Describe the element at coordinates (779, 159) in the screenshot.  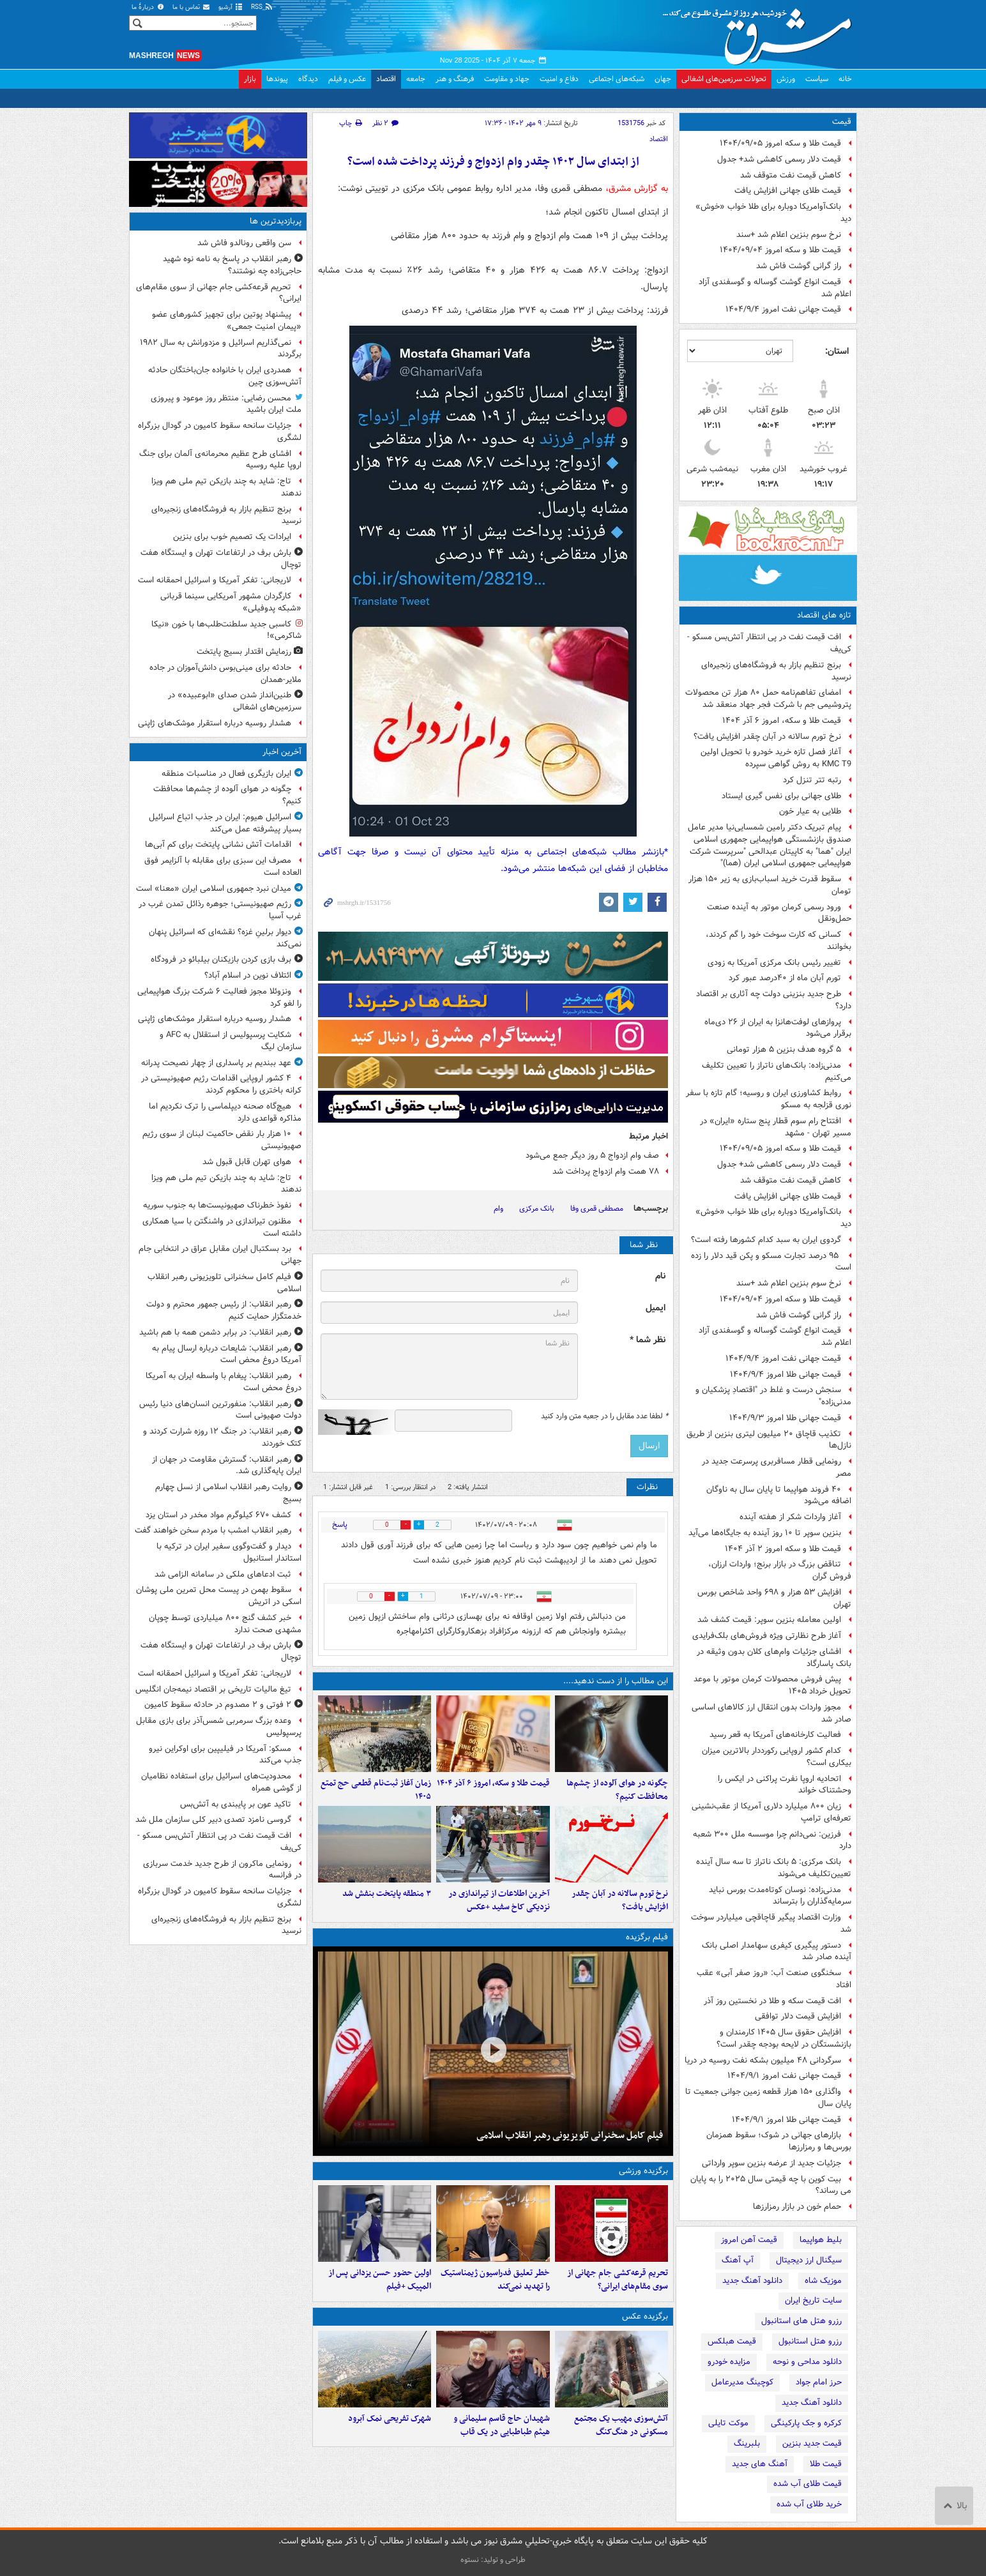
I see `قیمت دلار رسمی کاهشی شد+ جدول` at that location.